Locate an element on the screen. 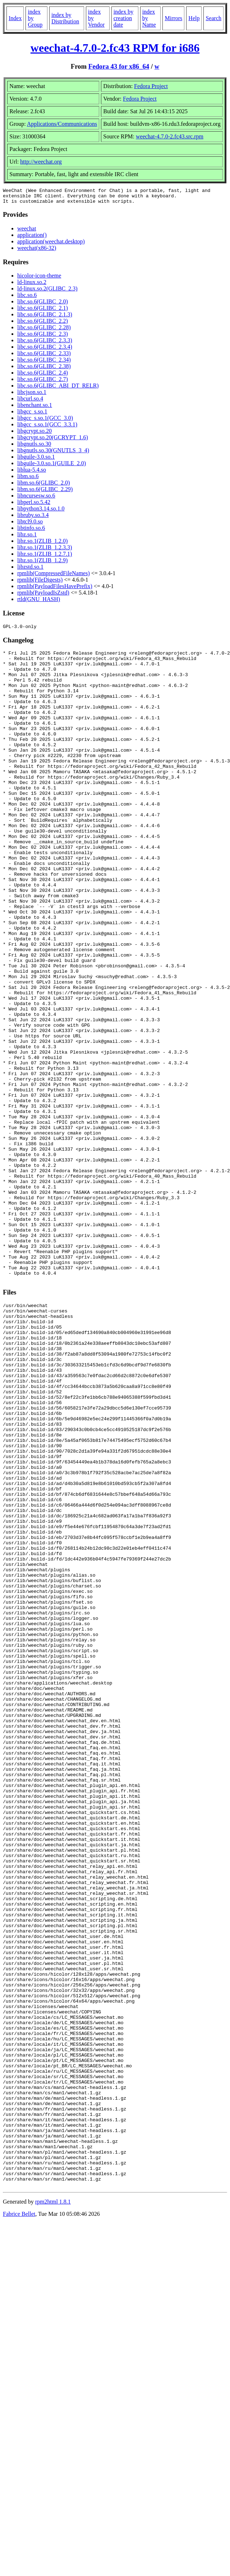 The image size is (230, 2576). index by Distribution is located at coordinates (65, 18).